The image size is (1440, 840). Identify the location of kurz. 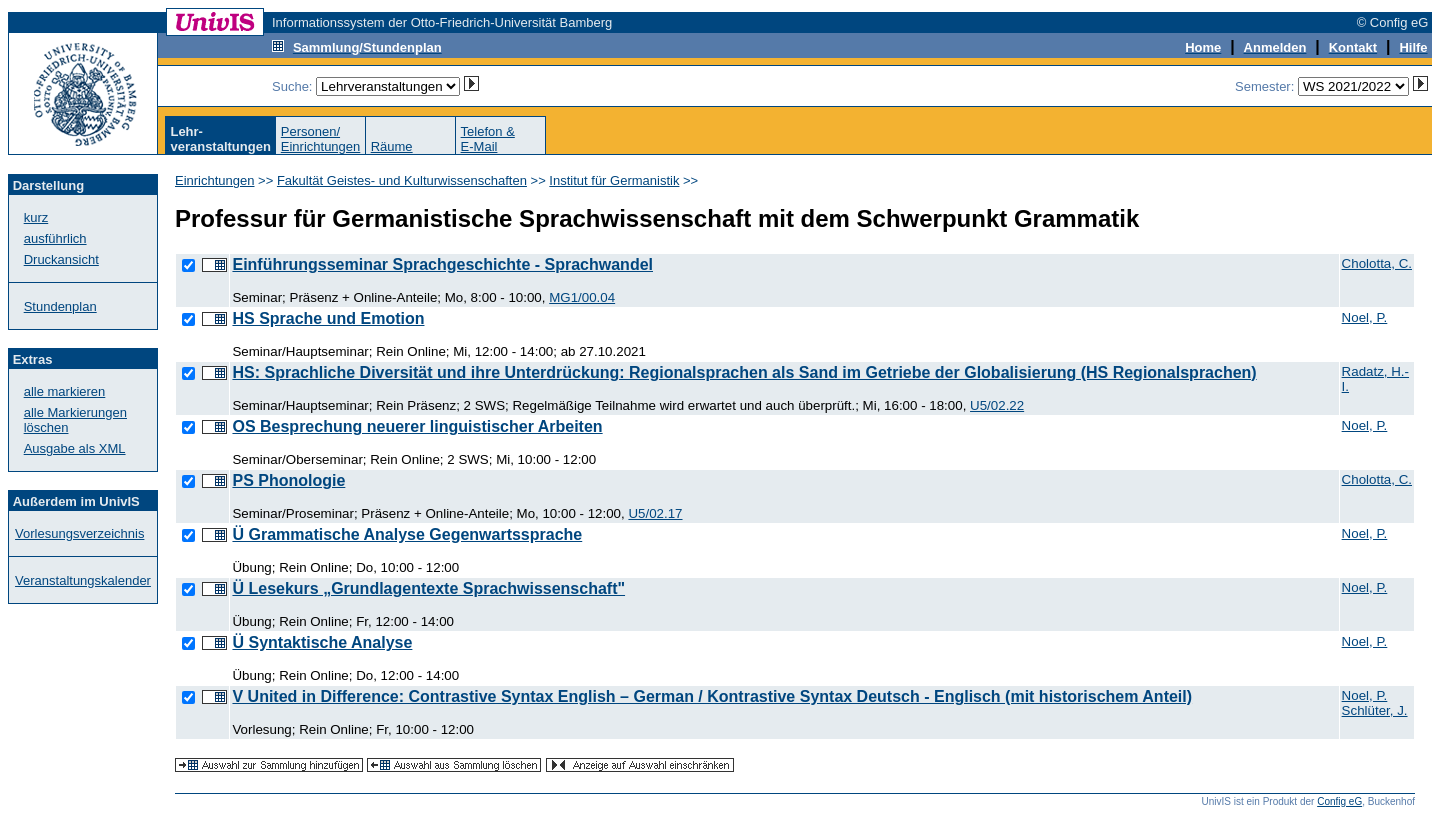
(36, 217).